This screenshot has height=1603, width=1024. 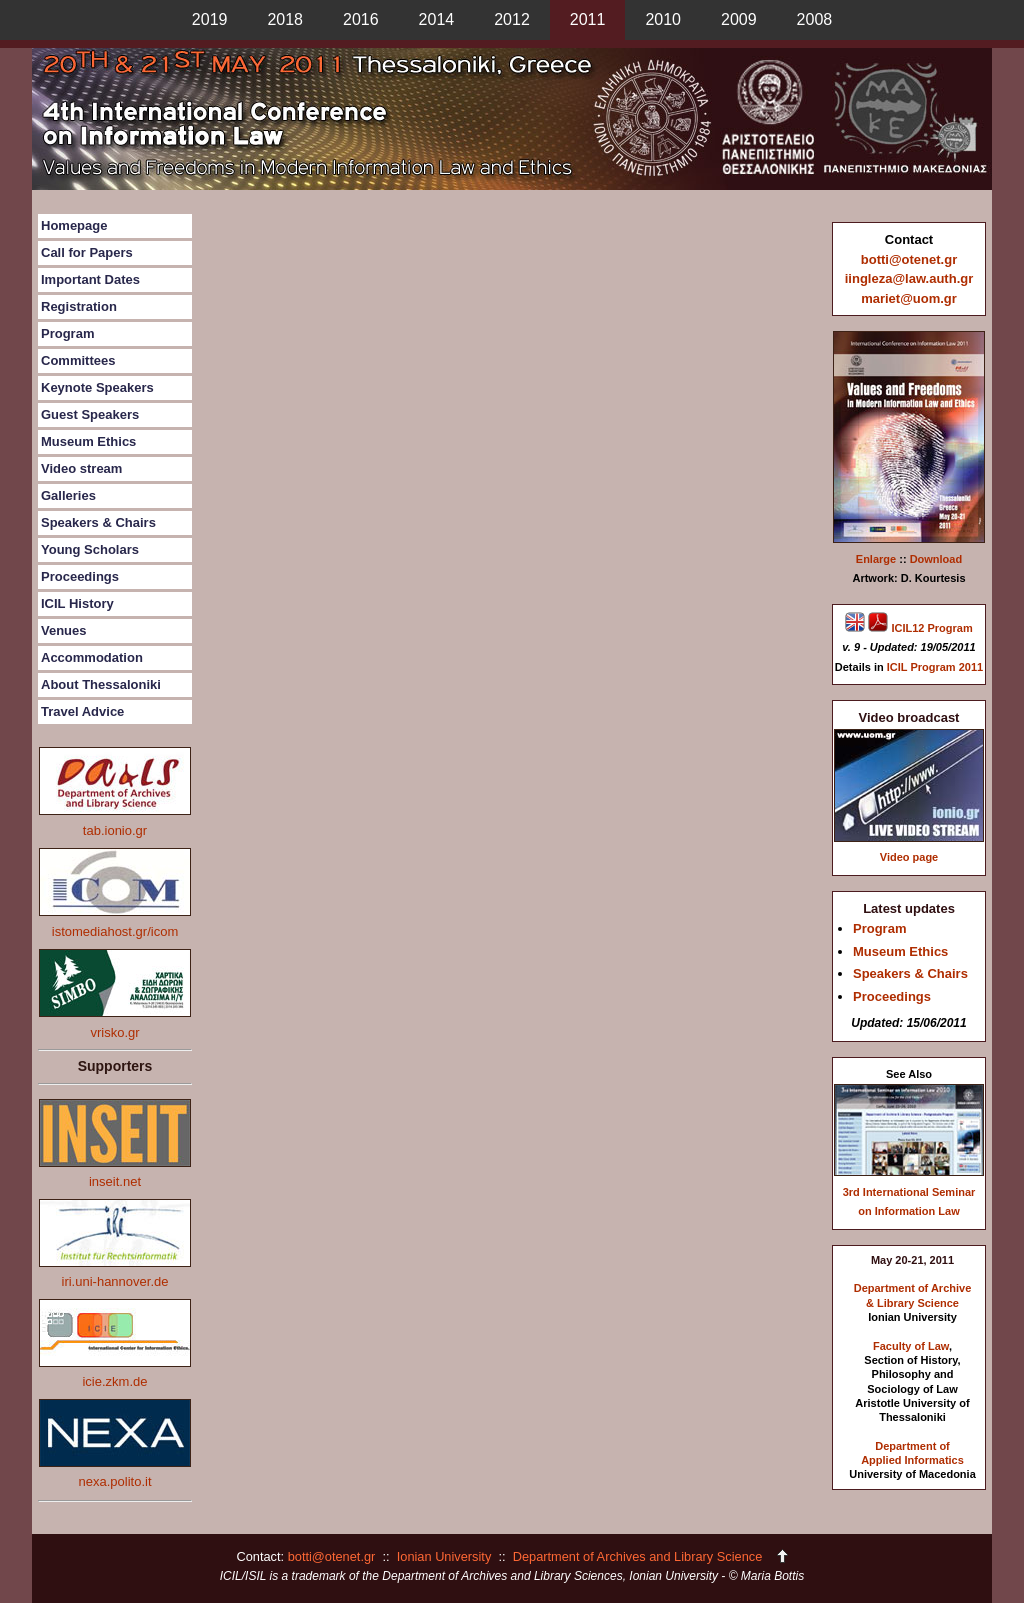 What do you see at coordinates (437, 19) in the screenshot?
I see `2014` at bounding box center [437, 19].